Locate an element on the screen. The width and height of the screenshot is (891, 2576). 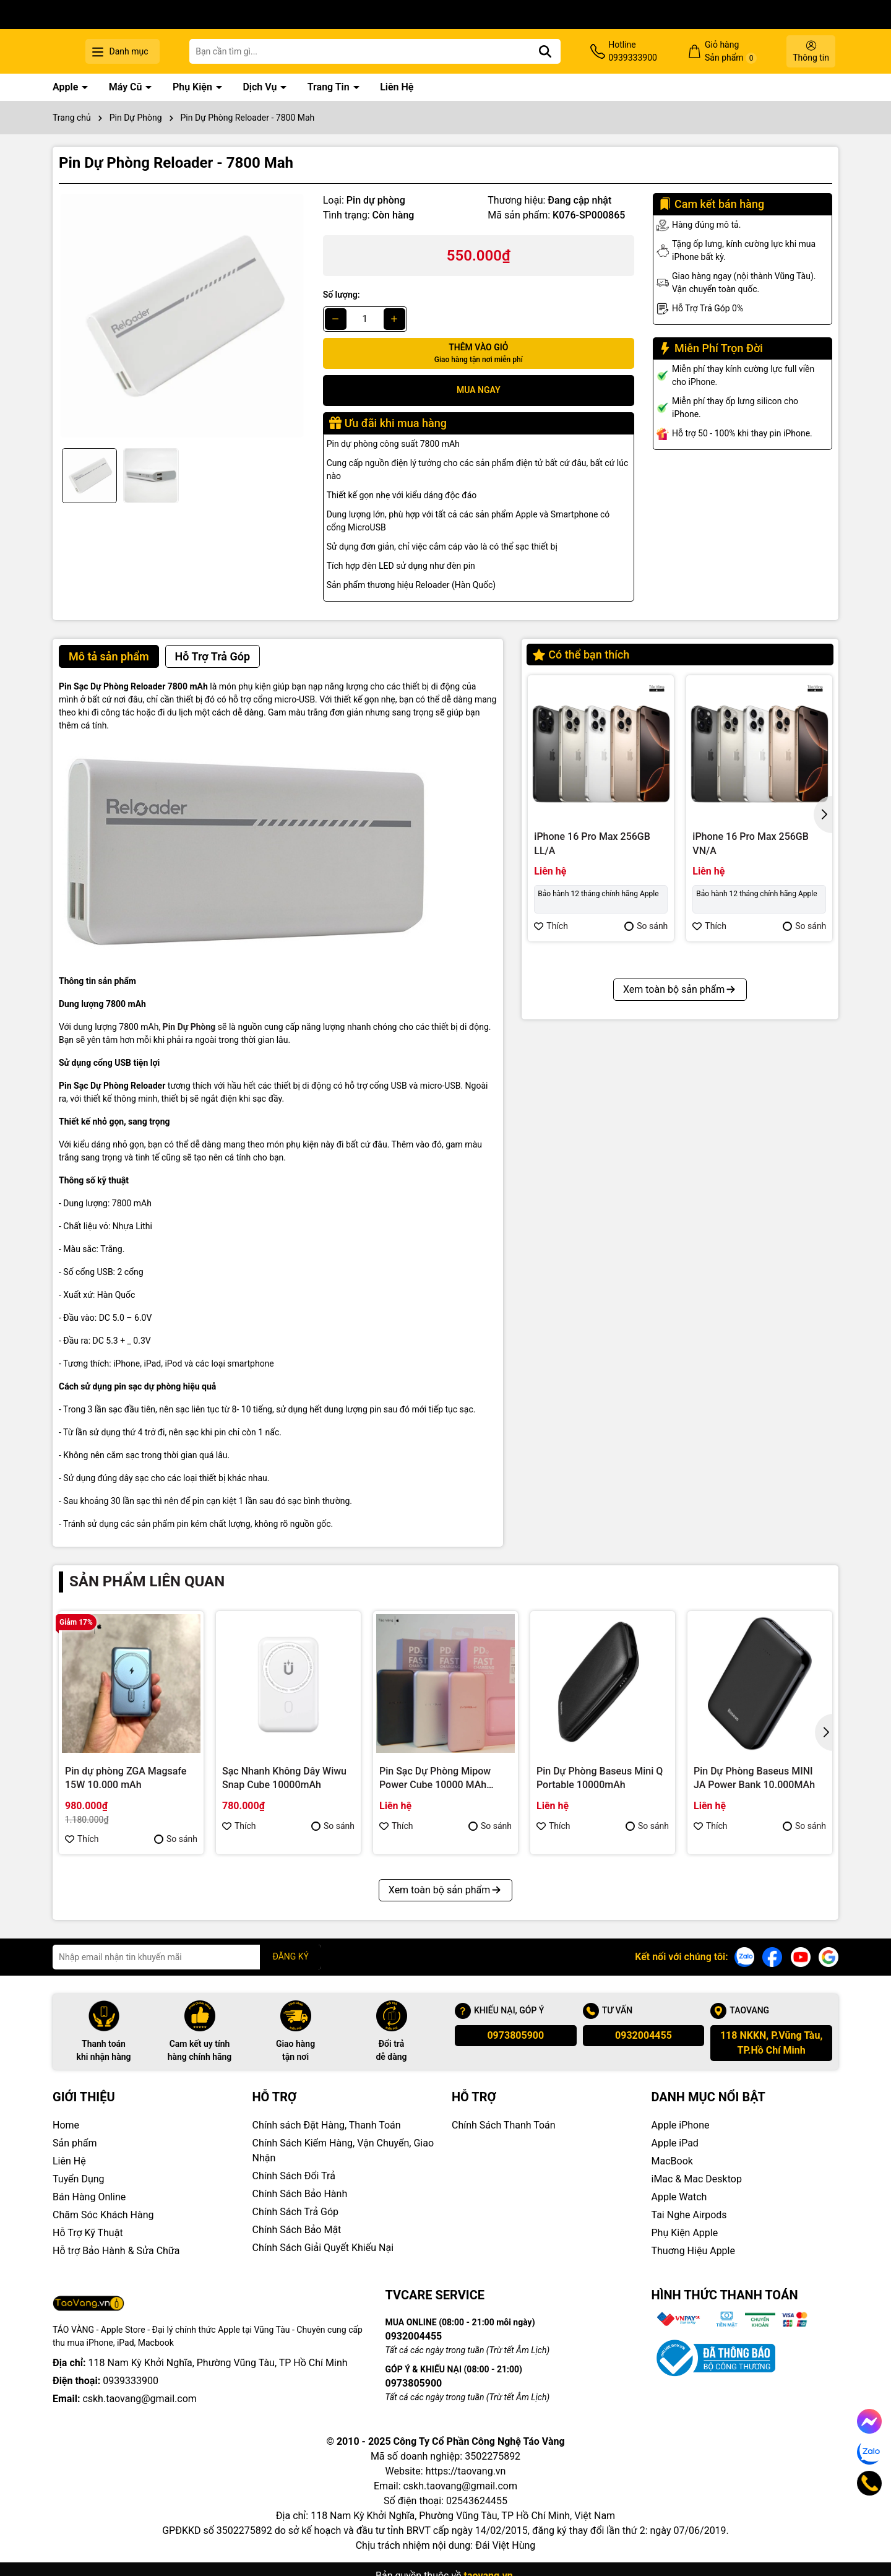
Thích is located at coordinates (551, 926).